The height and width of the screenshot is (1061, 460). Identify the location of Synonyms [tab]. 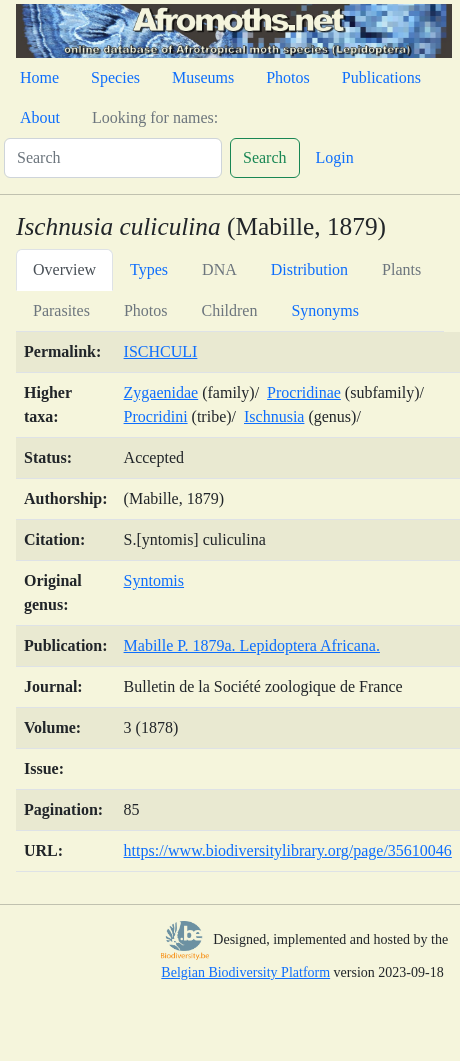
(325, 310).